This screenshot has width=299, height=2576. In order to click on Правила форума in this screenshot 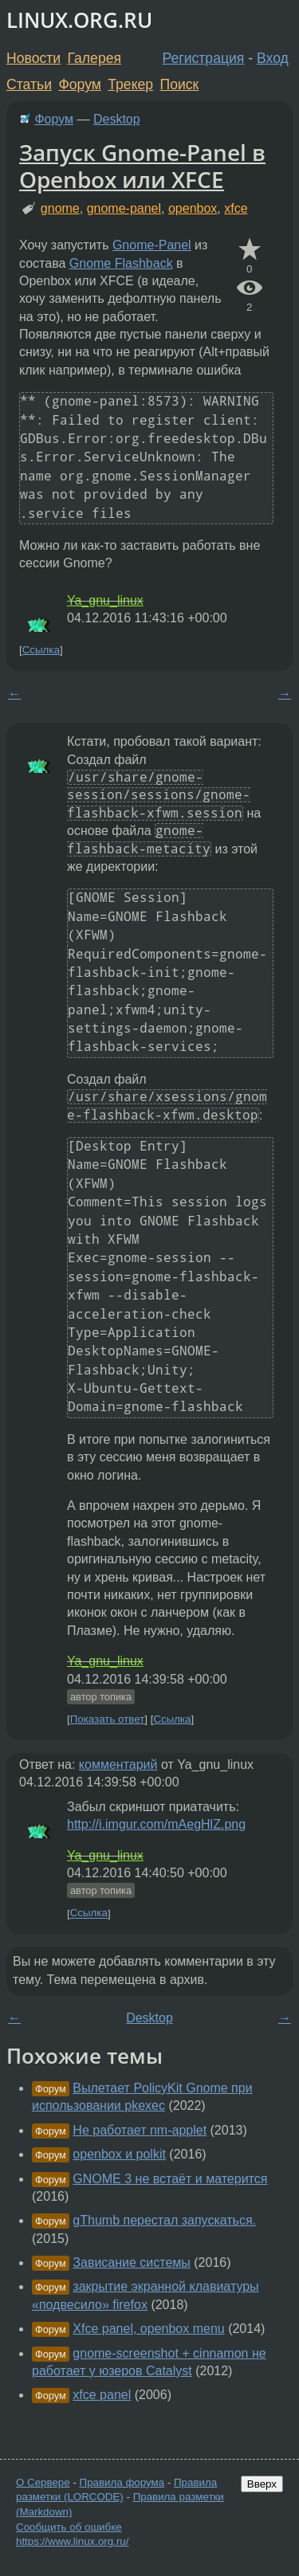, I will do `click(122, 2482)`.